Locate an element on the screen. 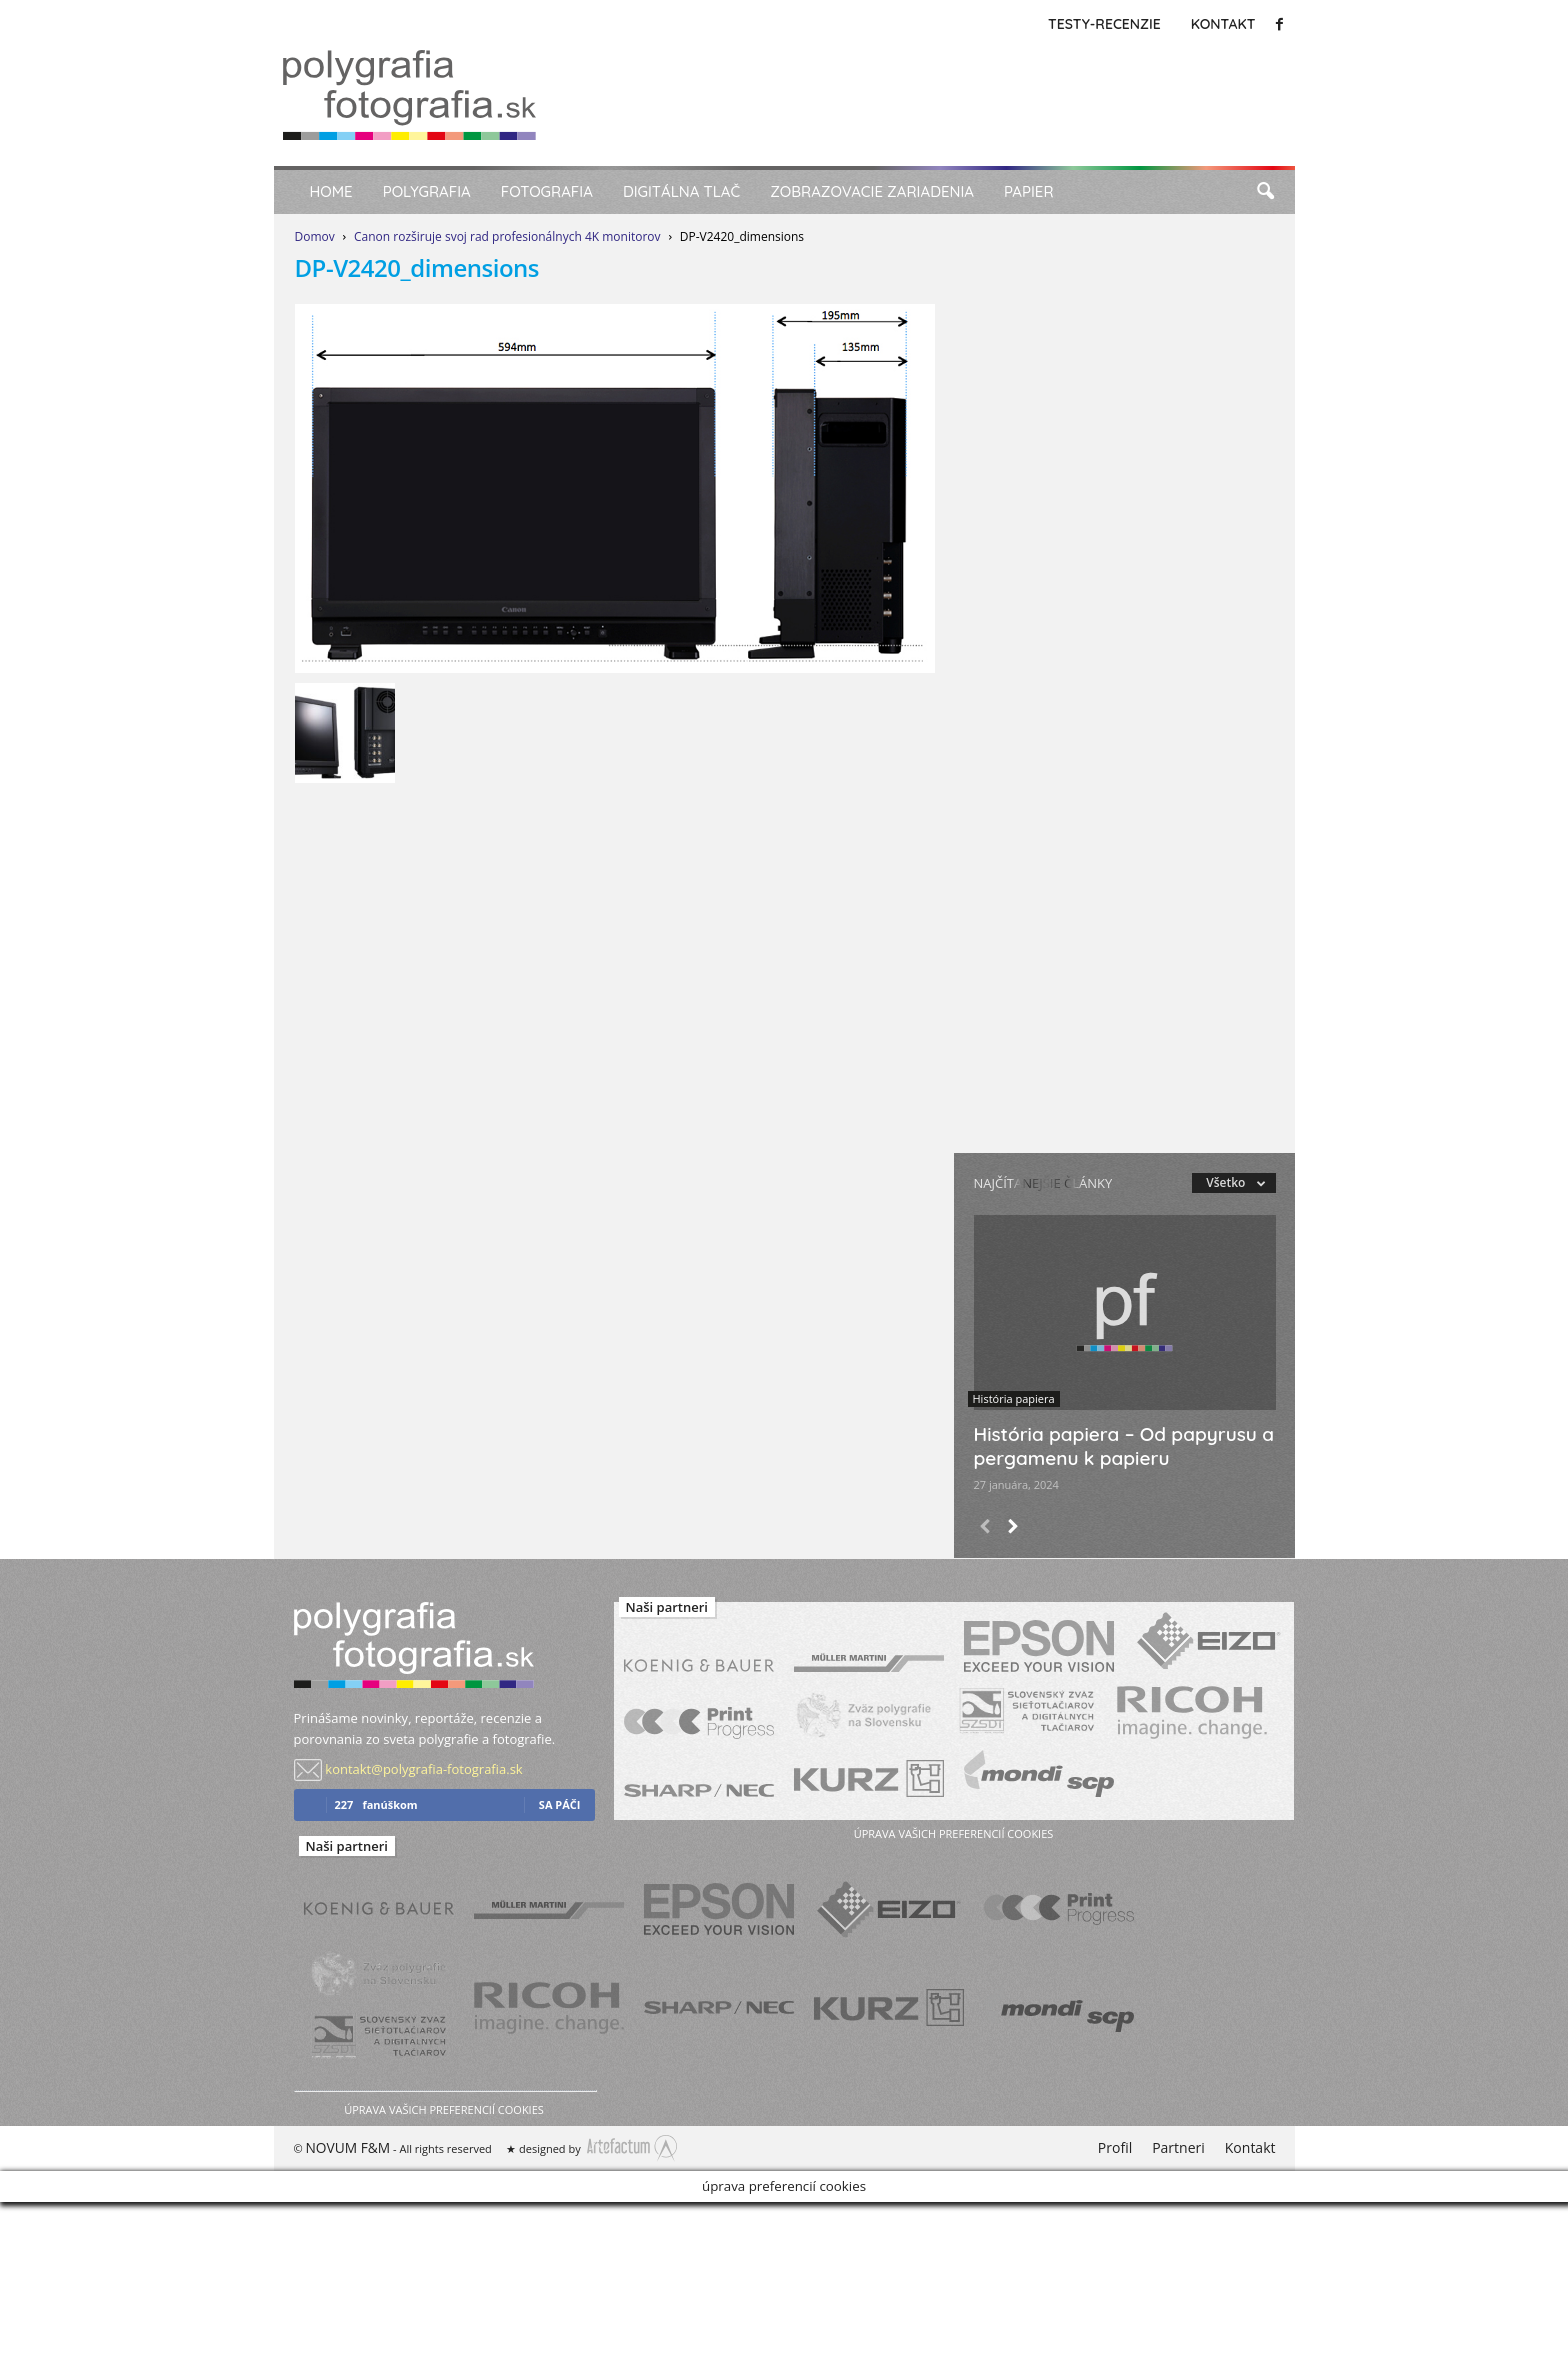  Home is located at coordinates (331, 191).